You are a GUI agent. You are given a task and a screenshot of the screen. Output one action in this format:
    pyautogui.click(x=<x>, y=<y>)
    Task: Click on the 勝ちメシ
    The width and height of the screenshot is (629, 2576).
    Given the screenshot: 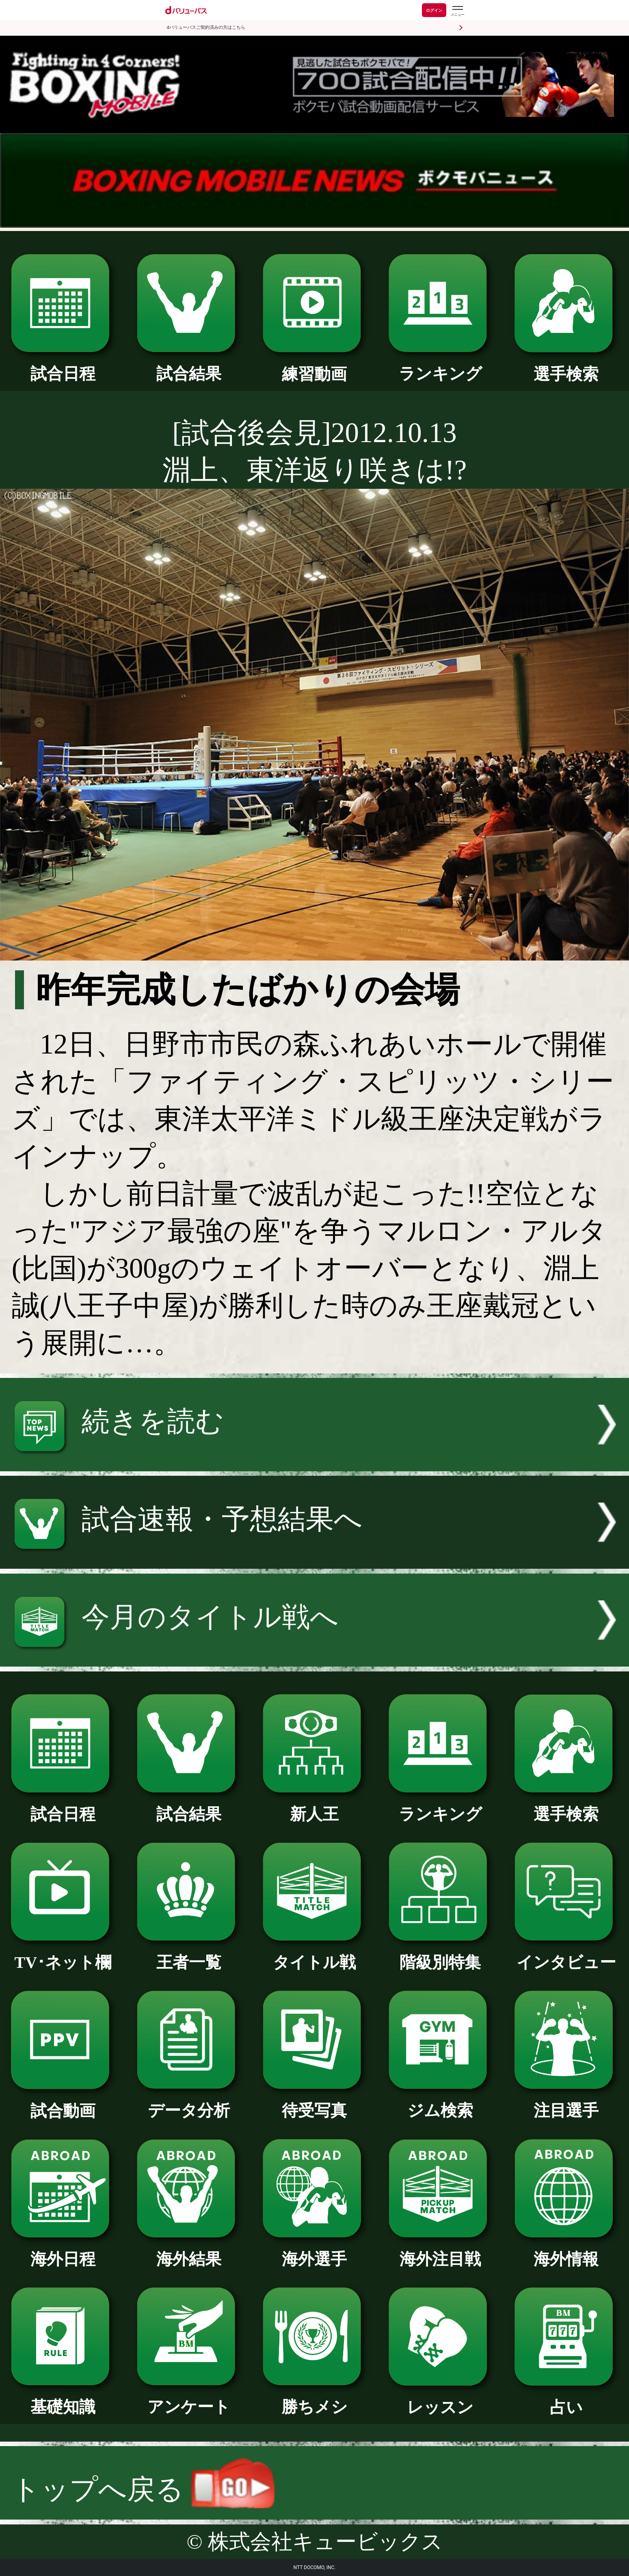 What is the action you would take?
    pyautogui.click(x=314, y=2398)
    